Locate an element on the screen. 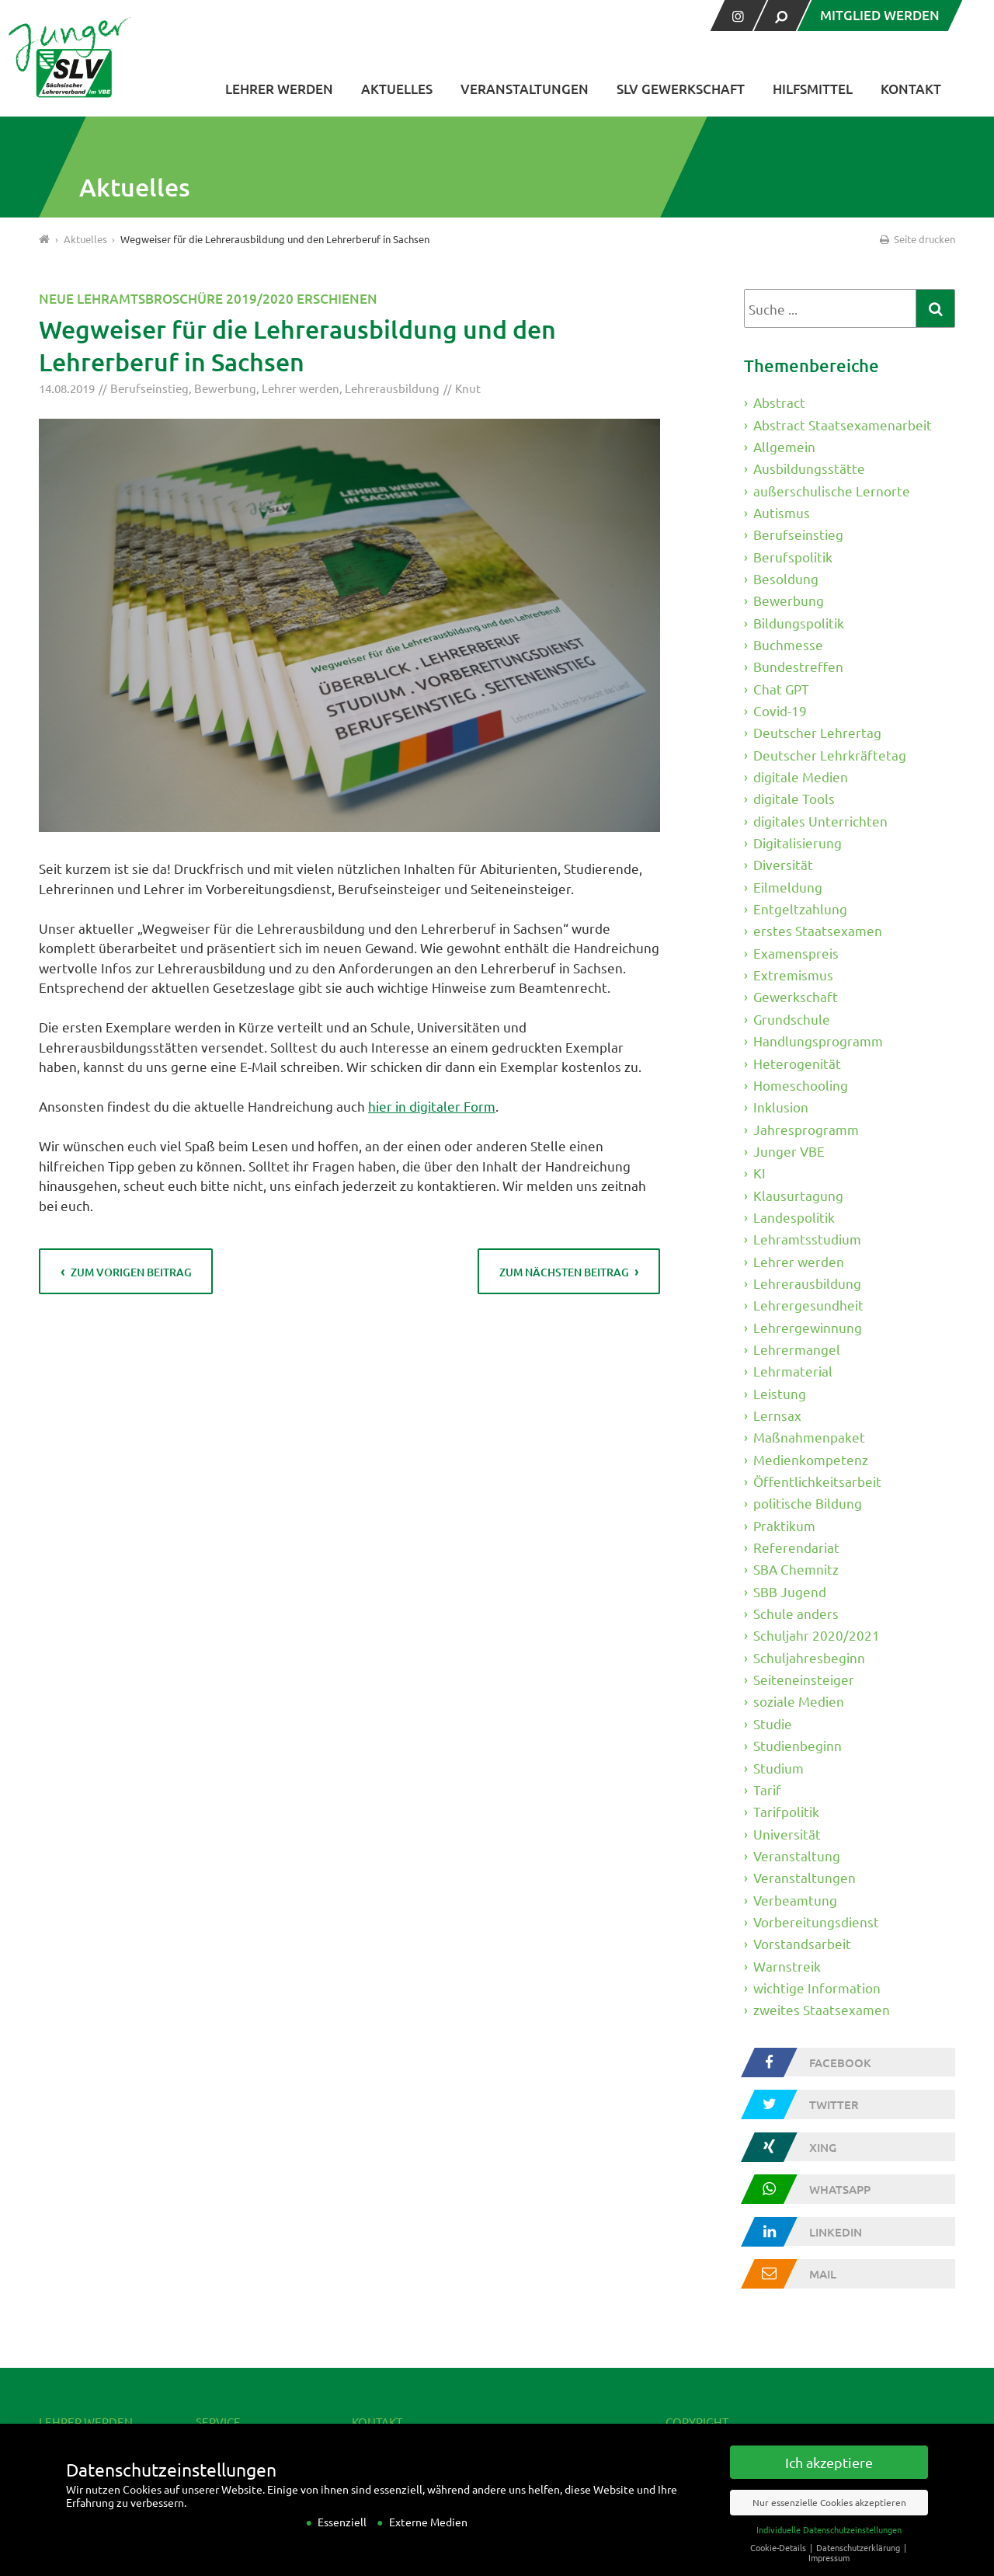 The width and height of the screenshot is (994, 2576). Studium is located at coordinates (778, 1767).